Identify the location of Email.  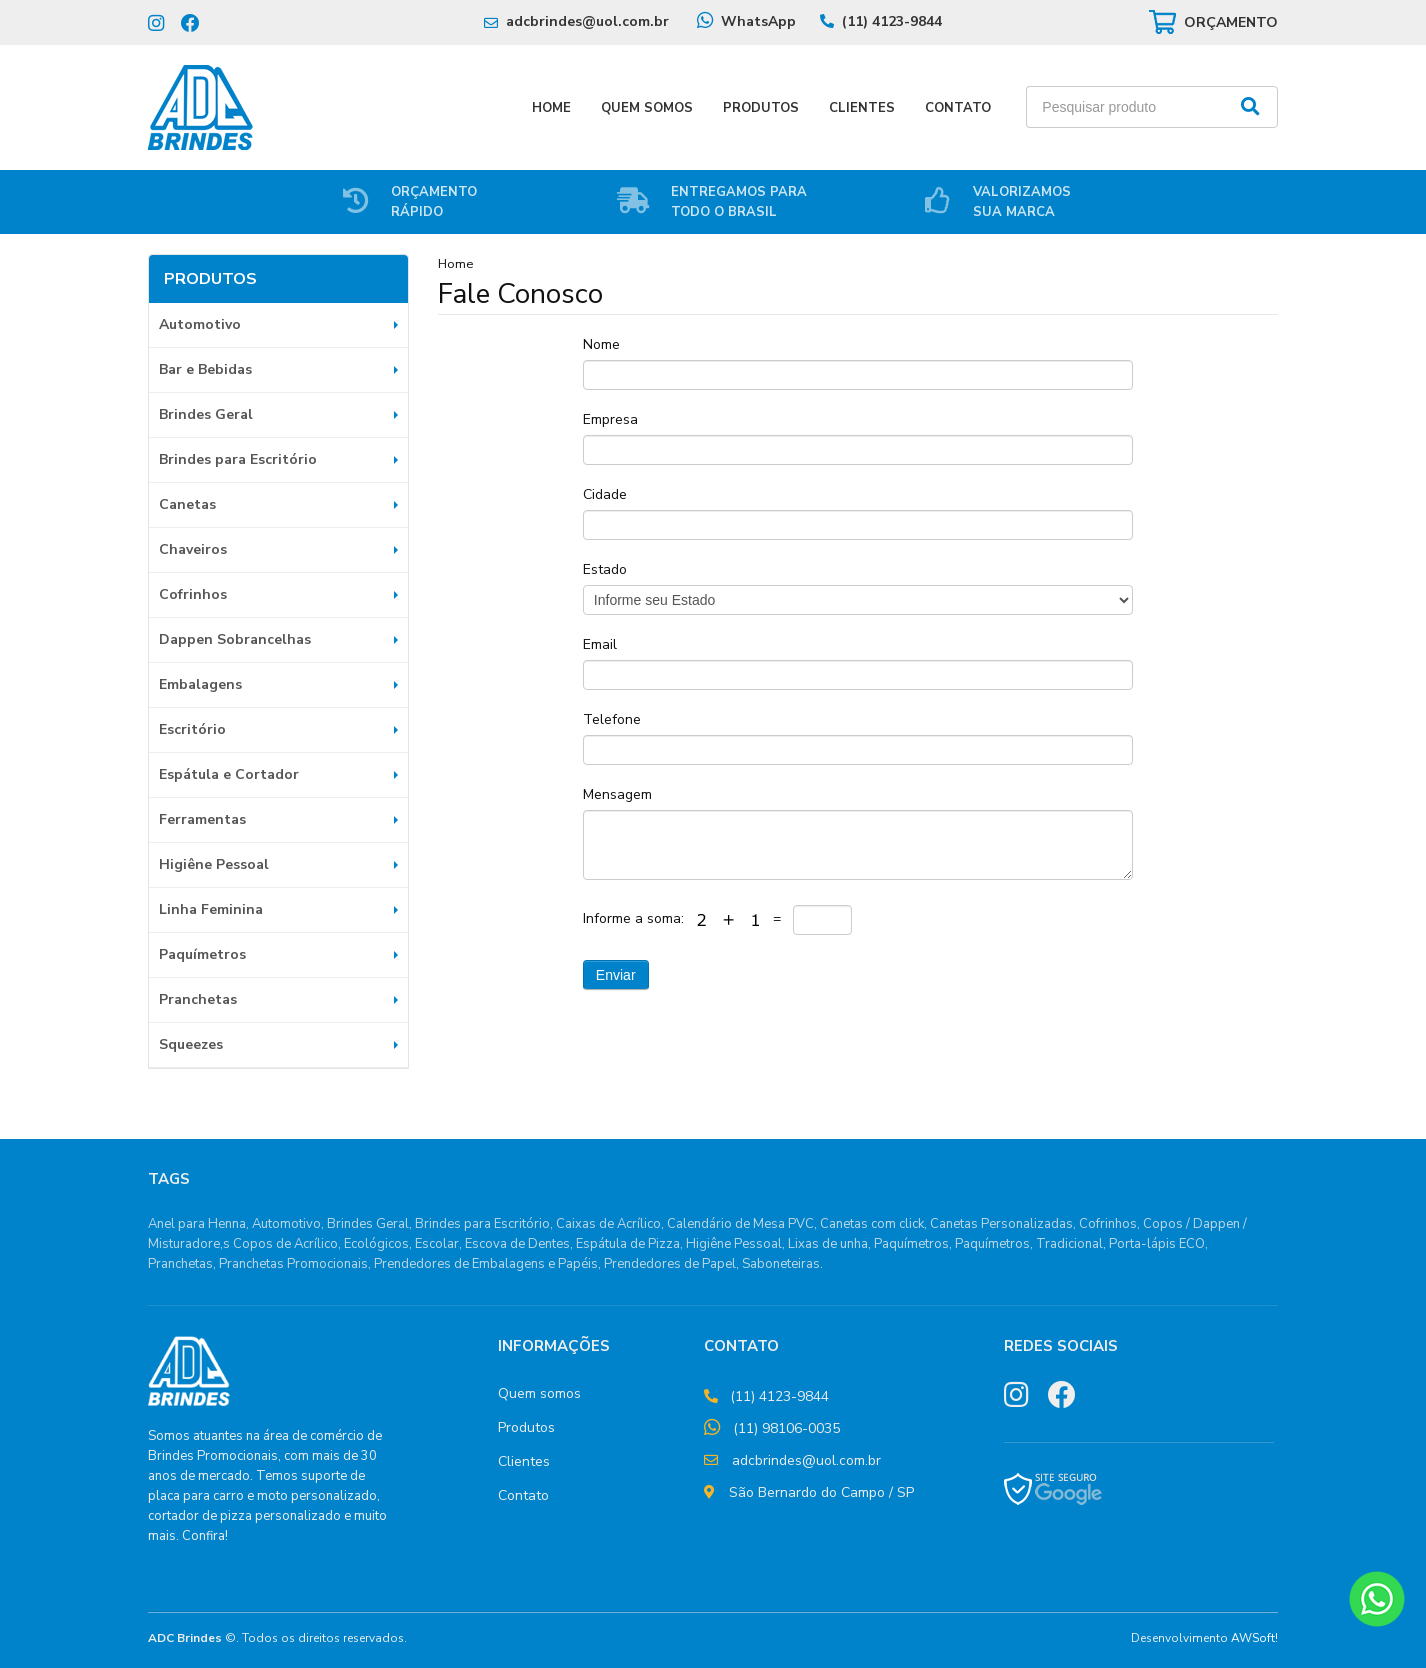
(600, 644).